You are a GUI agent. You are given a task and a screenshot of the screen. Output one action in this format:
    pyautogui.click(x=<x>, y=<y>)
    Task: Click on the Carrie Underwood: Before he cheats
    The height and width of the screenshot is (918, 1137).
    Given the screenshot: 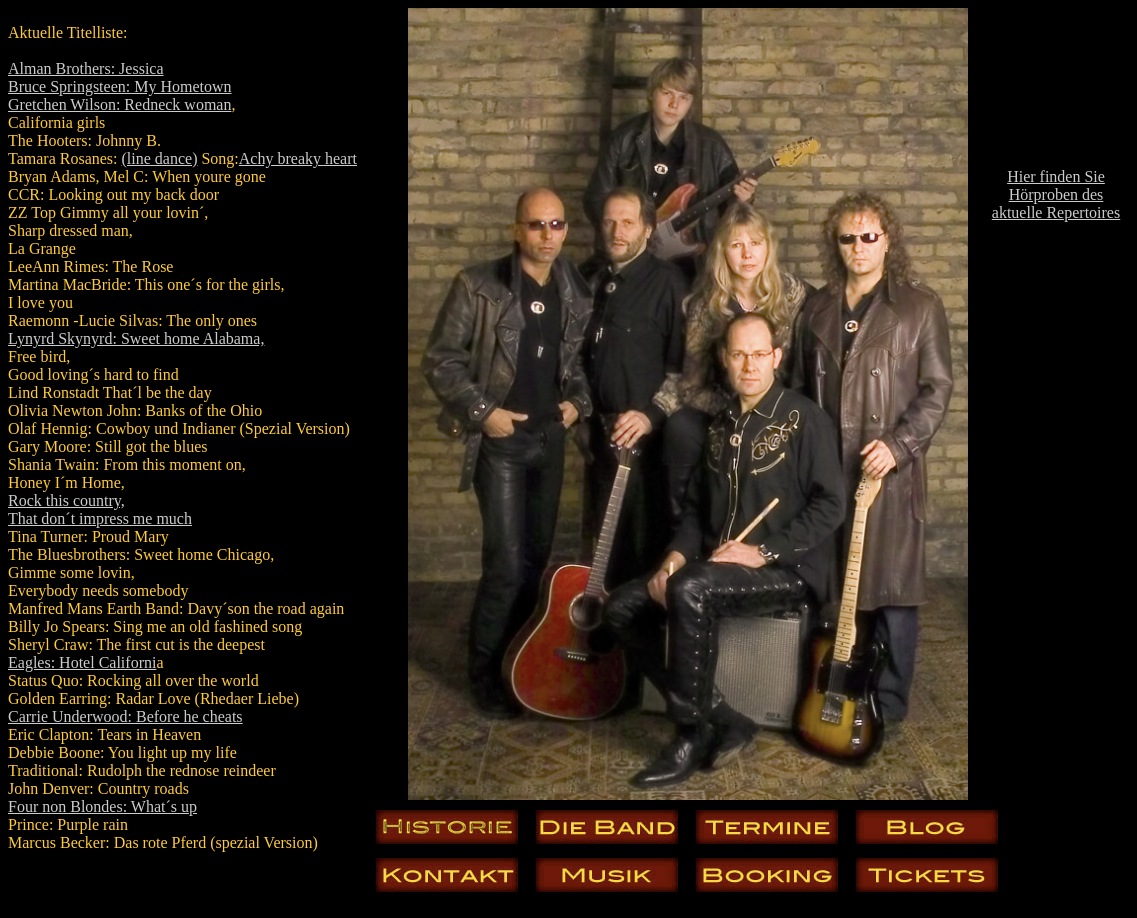 What is the action you would take?
    pyautogui.click(x=125, y=716)
    